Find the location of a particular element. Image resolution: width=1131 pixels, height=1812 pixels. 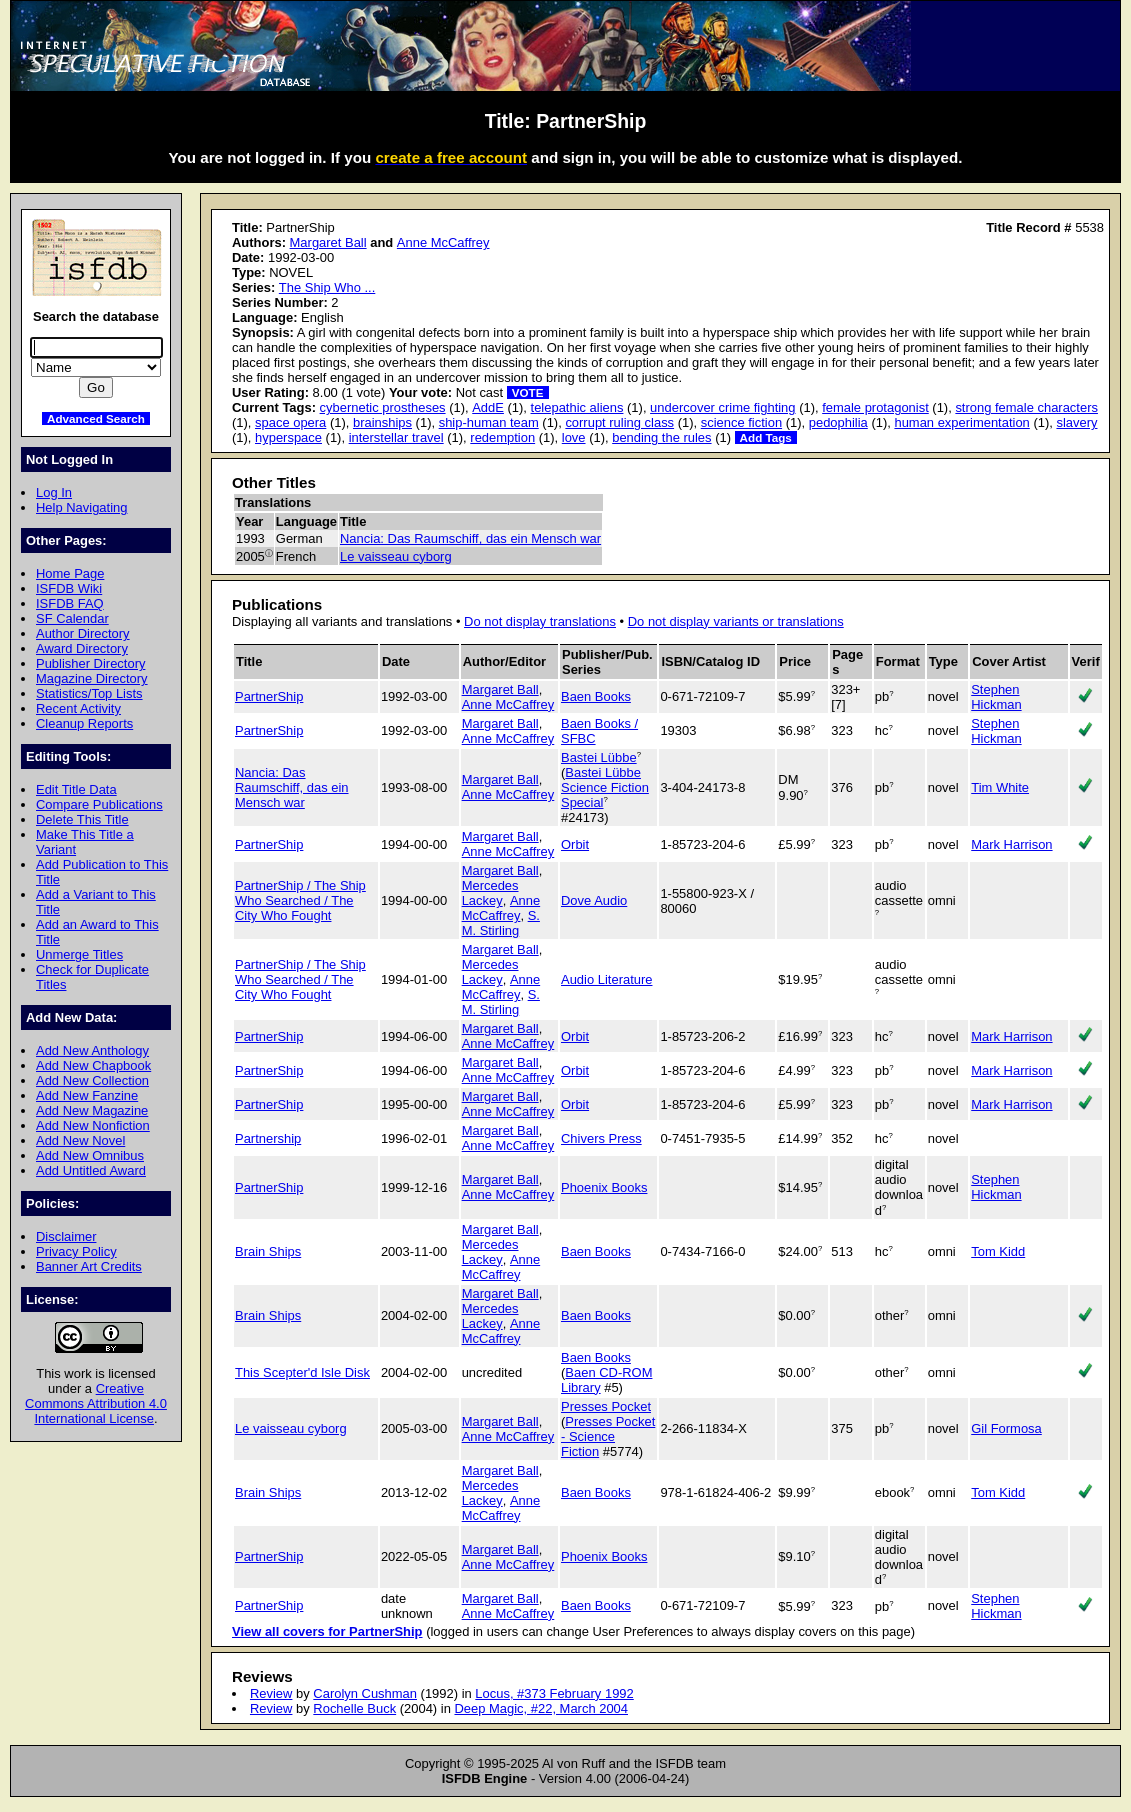

Brain Ships is located at coordinates (268, 1251).